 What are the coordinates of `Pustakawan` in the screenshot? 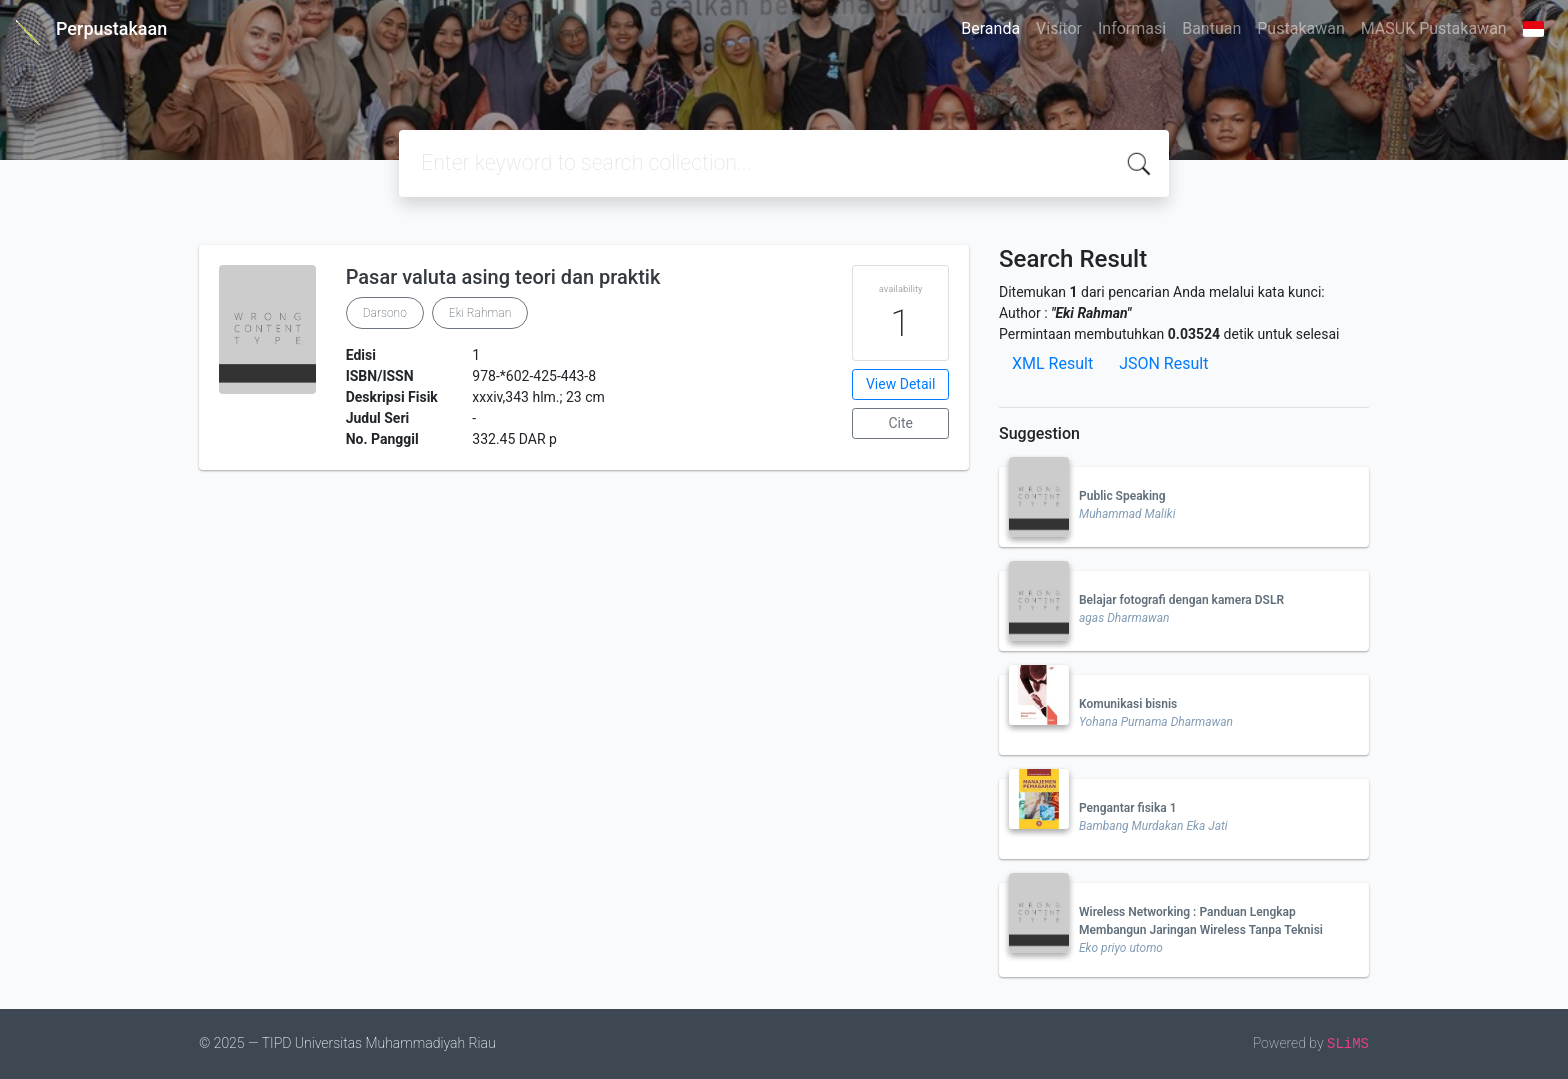 It's located at (1300, 28).